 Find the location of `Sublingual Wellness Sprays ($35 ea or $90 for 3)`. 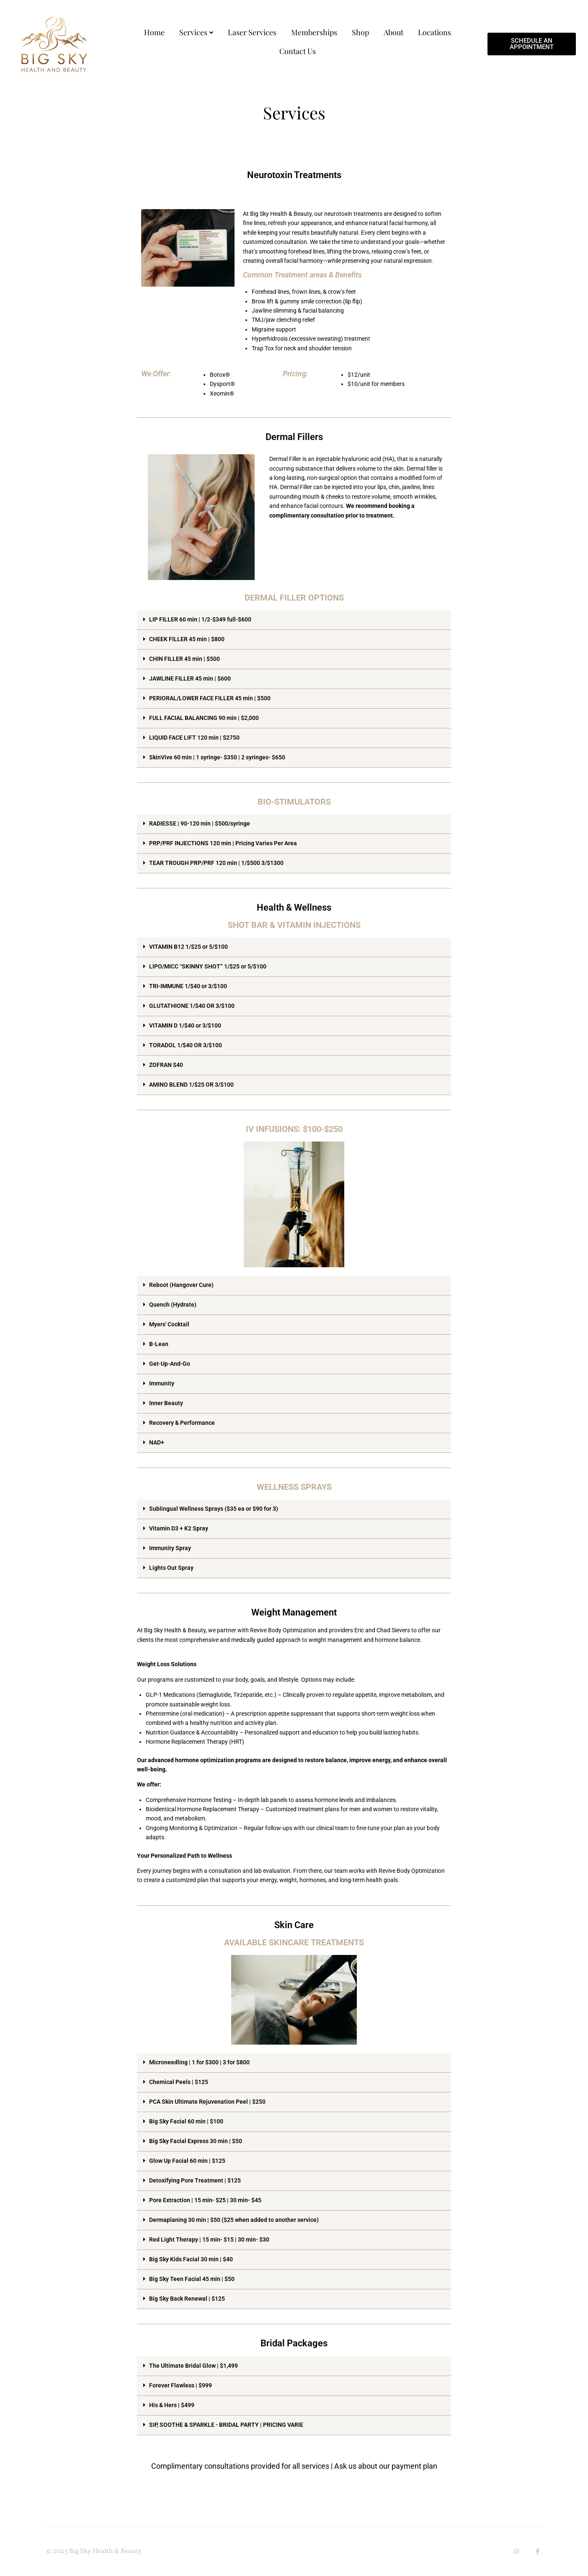

Sublingual Wellness Sprays ($35 ea or $90 for 3) is located at coordinates (213, 1508).